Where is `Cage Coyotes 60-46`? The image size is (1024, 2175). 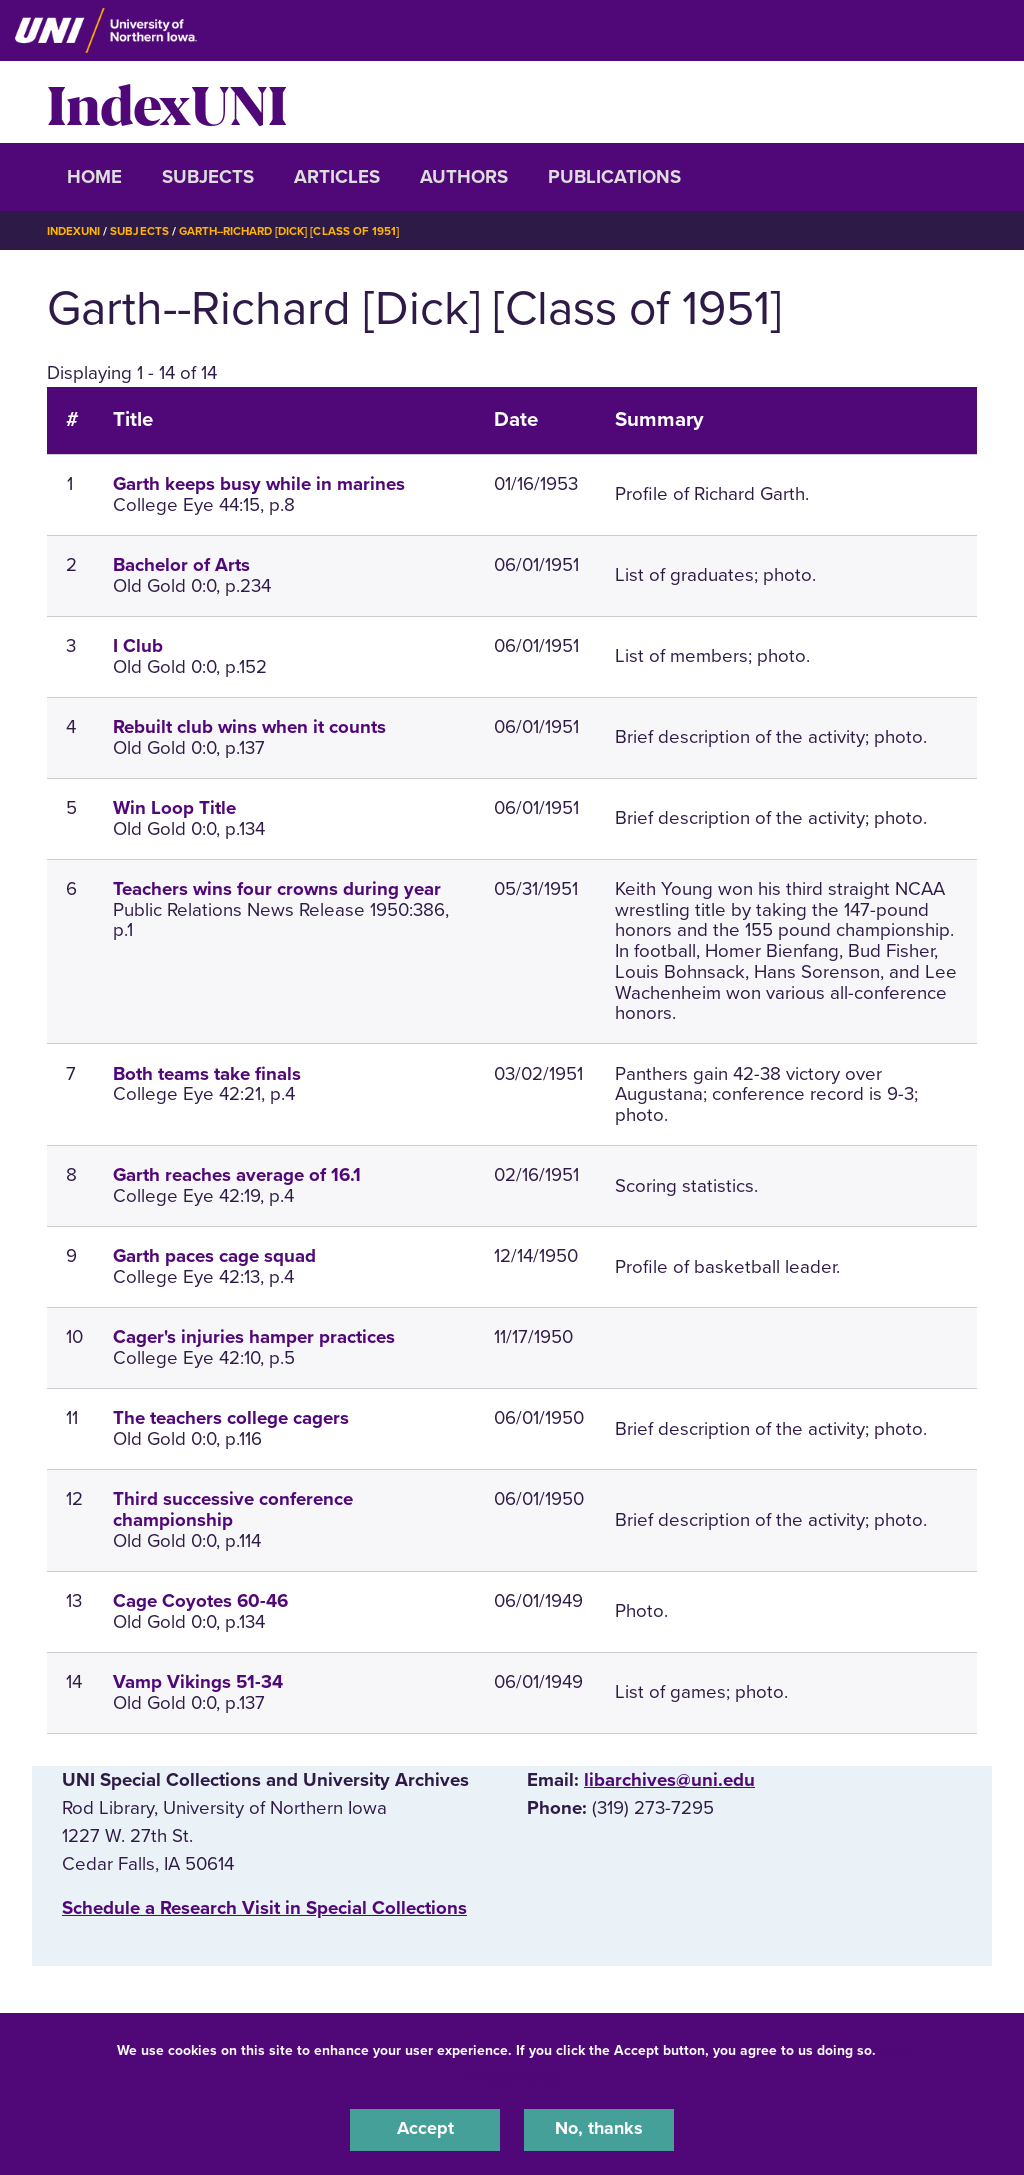
Cage Coyotes 60-46 is located at coordinates (200, 1601).